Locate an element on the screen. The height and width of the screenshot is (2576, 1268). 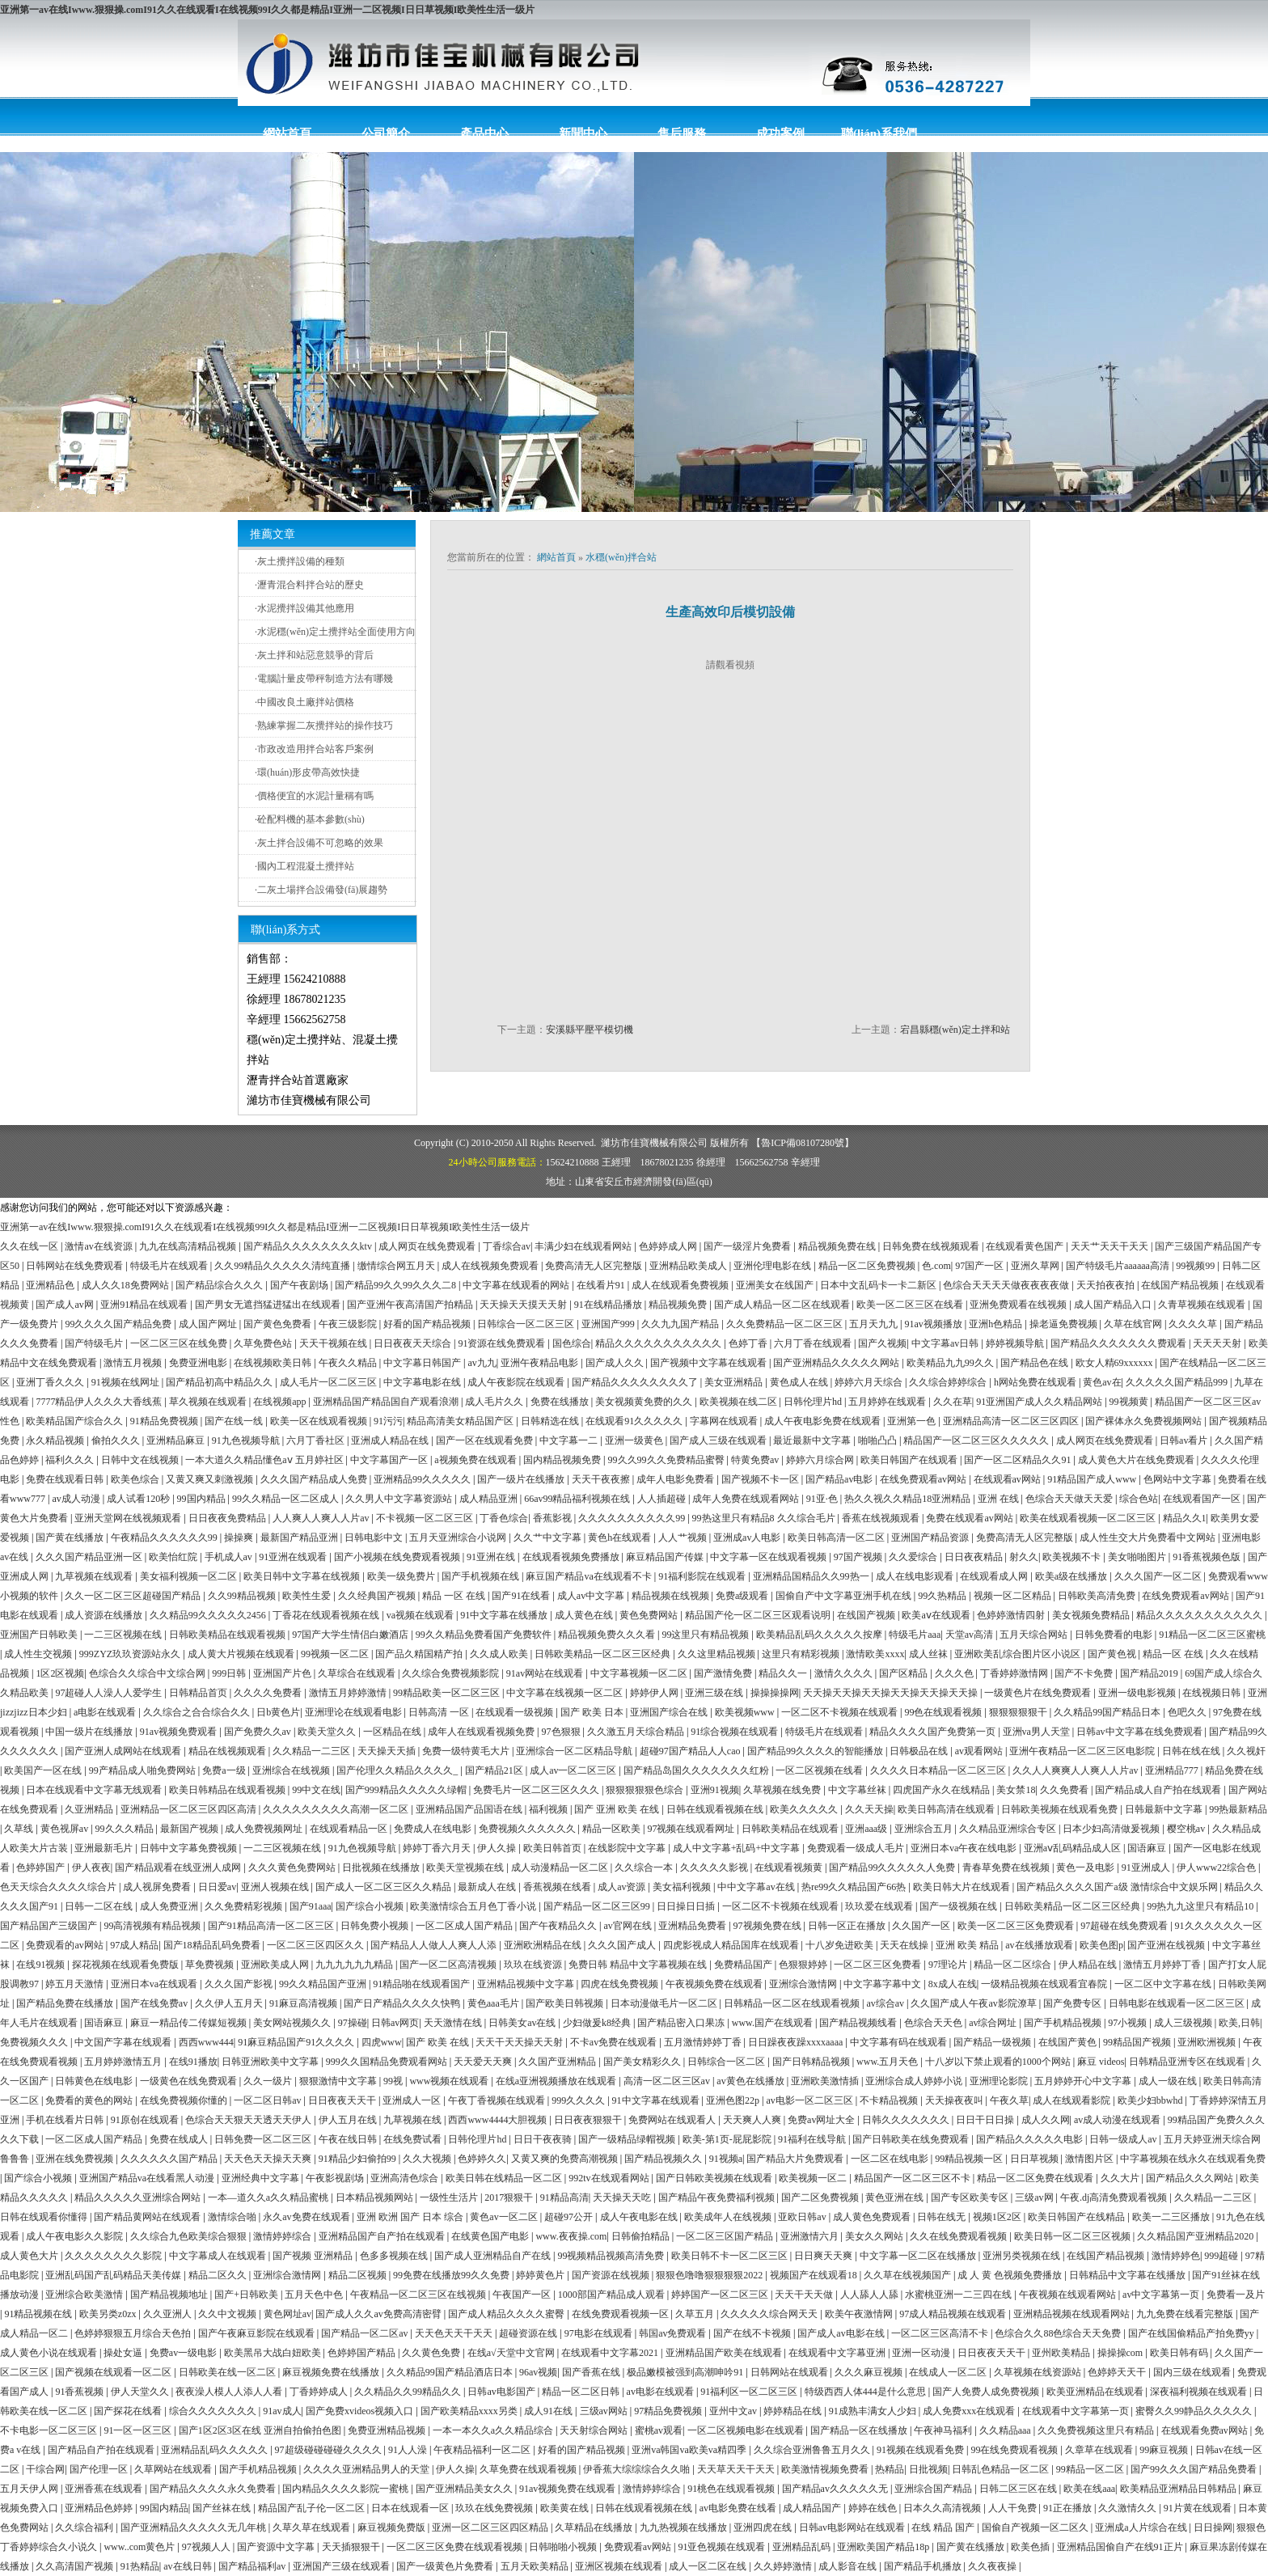
深夜福利视频在线观看 is located at coordinates (1199, 2391).